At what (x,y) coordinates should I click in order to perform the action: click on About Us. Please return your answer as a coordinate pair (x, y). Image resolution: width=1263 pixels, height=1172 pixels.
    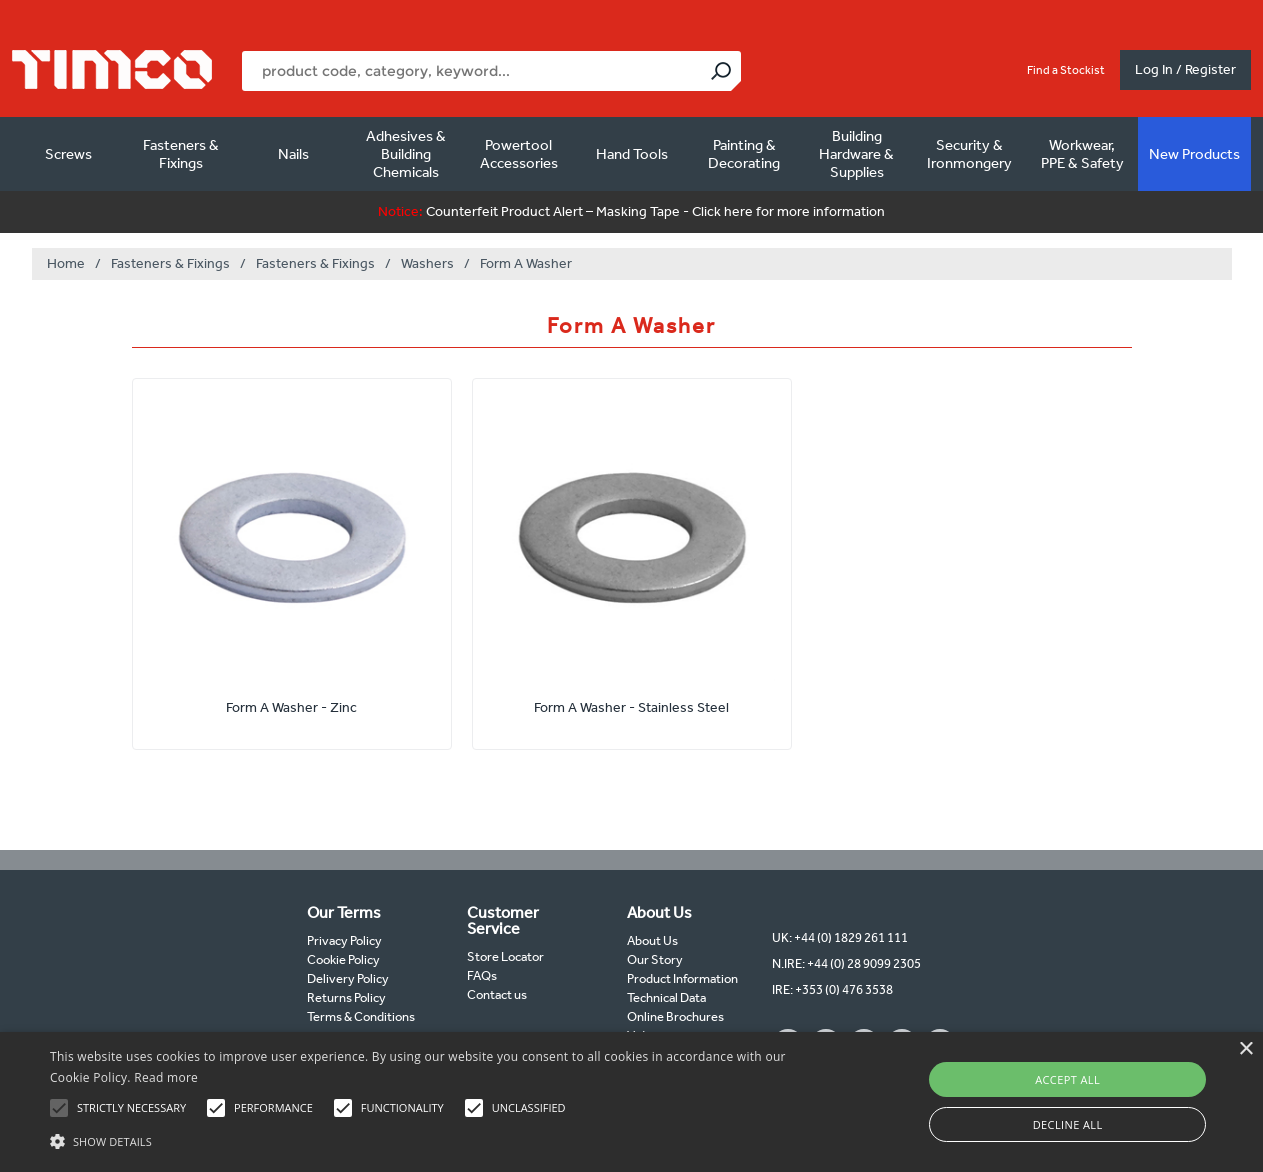
    Looking at the image, I should click on (652, 940).